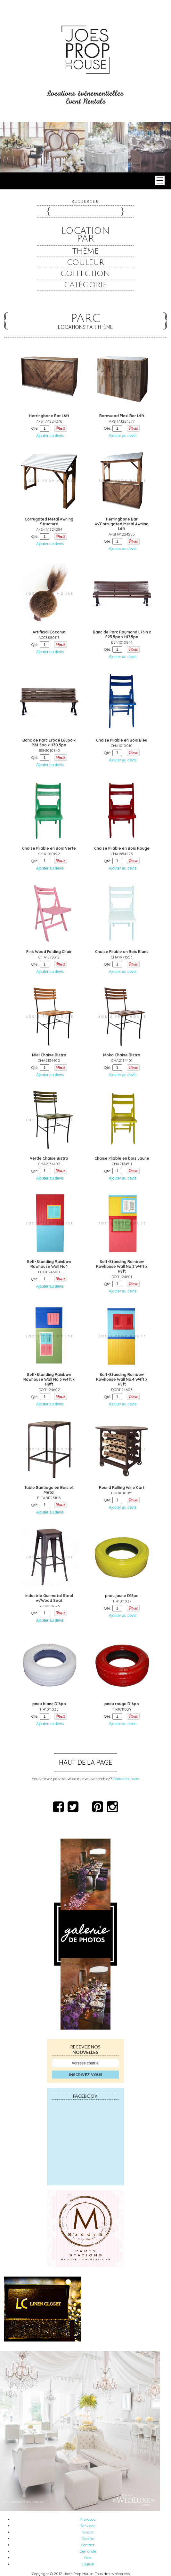 This screenshot has height=2576, width=171. What do you see at coordinates (87, 2532) in the screenshot?
I see `Studio` at bounding box center [87, 2532].